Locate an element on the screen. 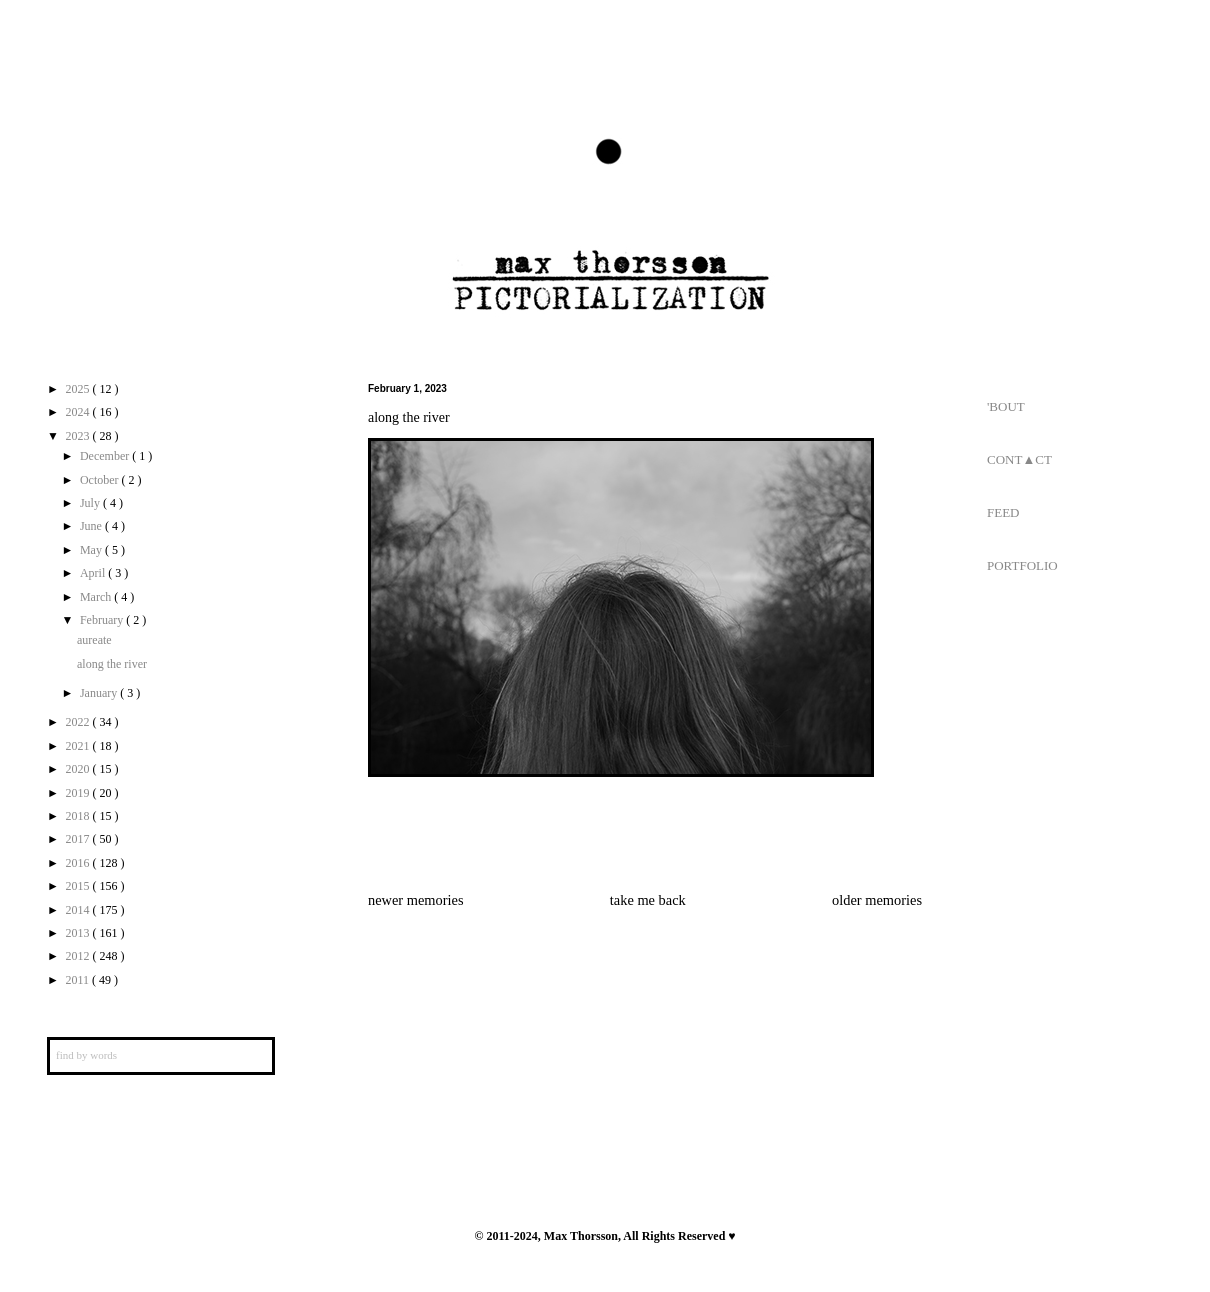 Image resolution: width=1210 pixels, height=1292 pixels. 2015 is located at coordinates (79, 886).